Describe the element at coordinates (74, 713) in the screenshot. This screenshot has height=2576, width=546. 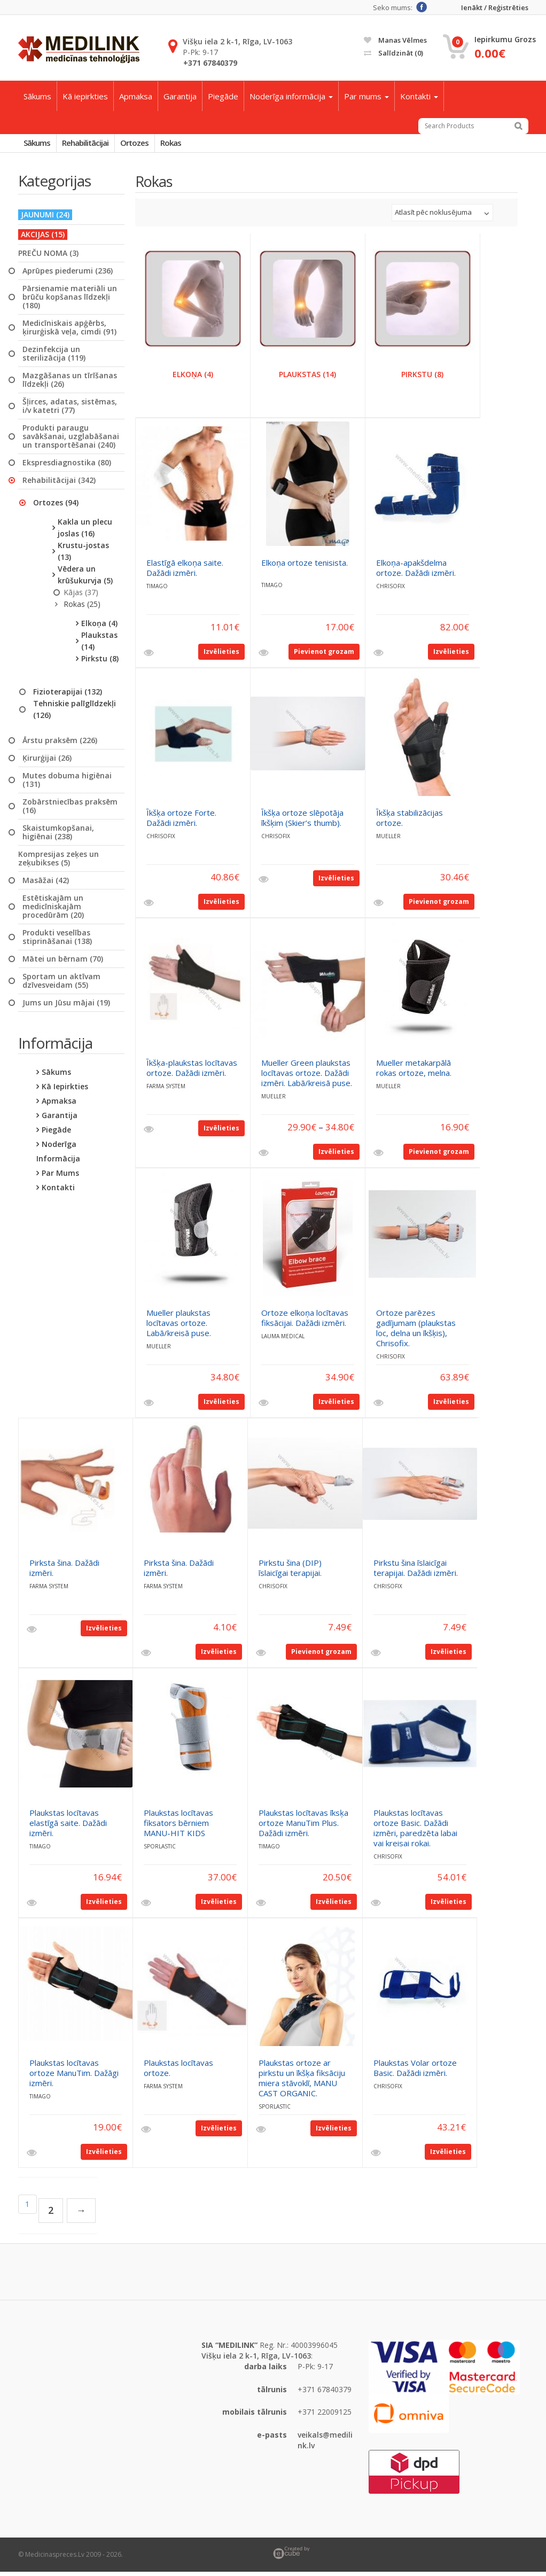
I see `Tehniskie palīglīdzekļi (126)` at that location.